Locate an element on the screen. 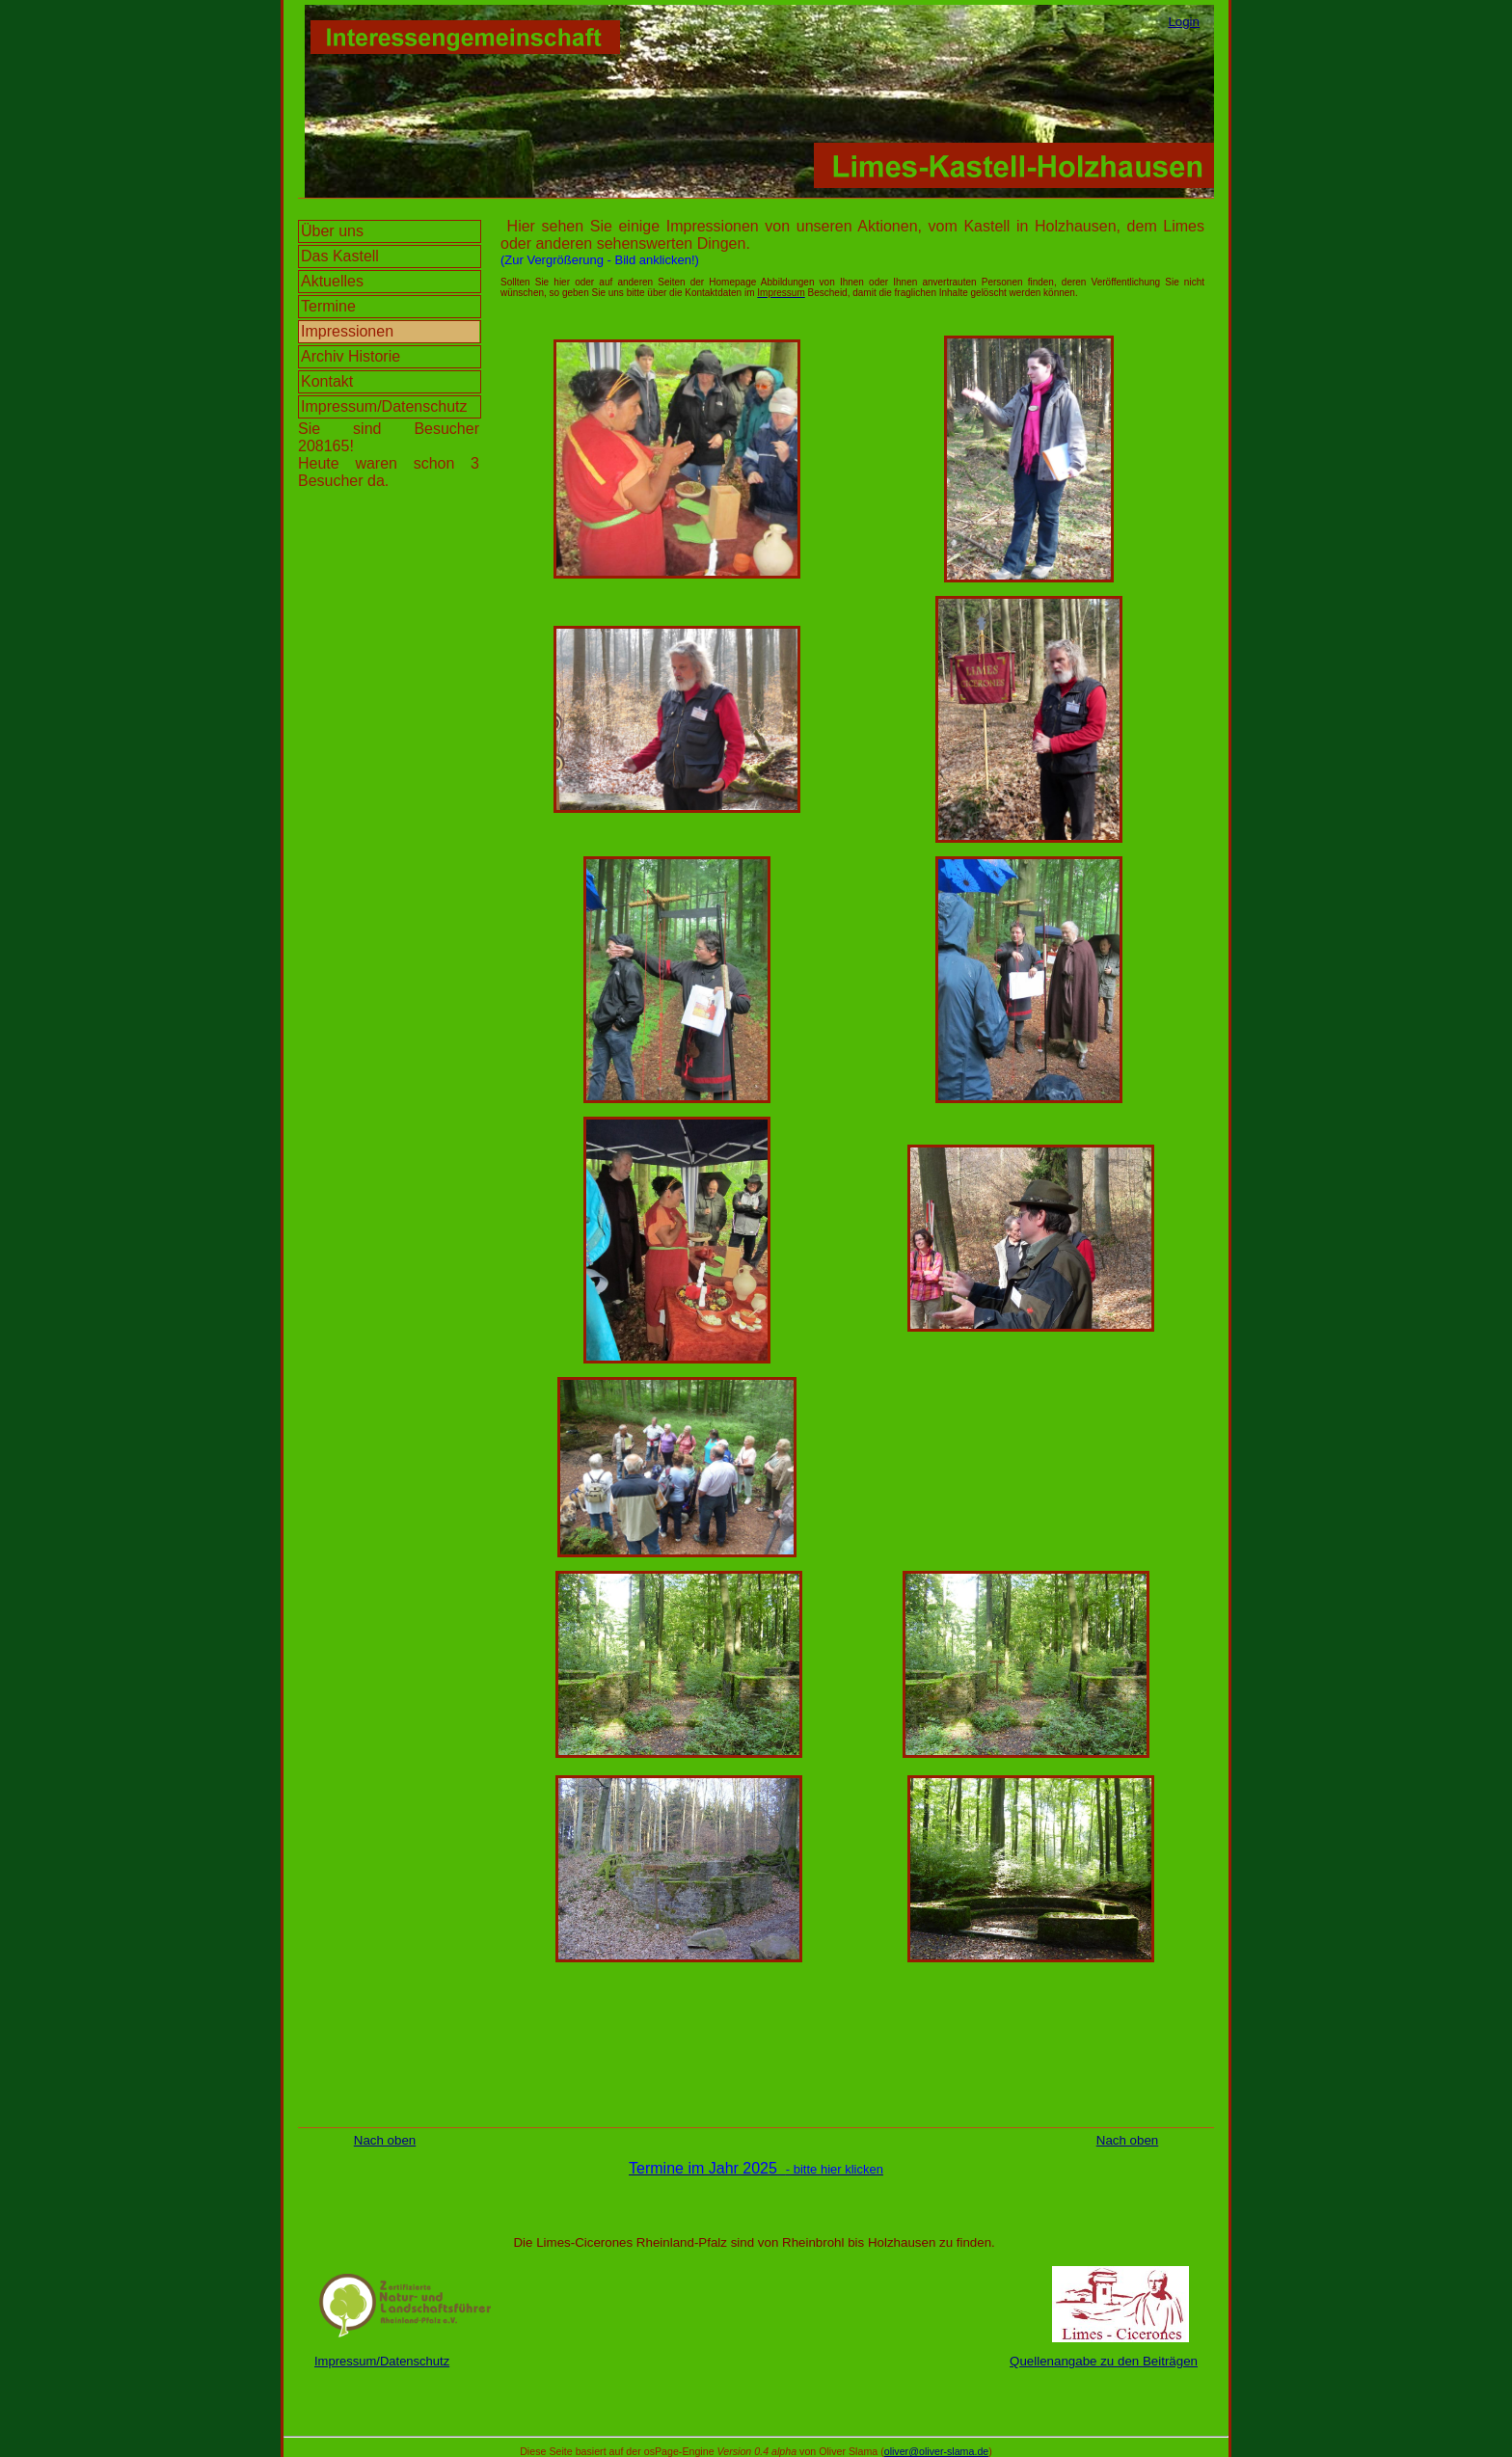  Über uns is located at coordinates (332, 231).